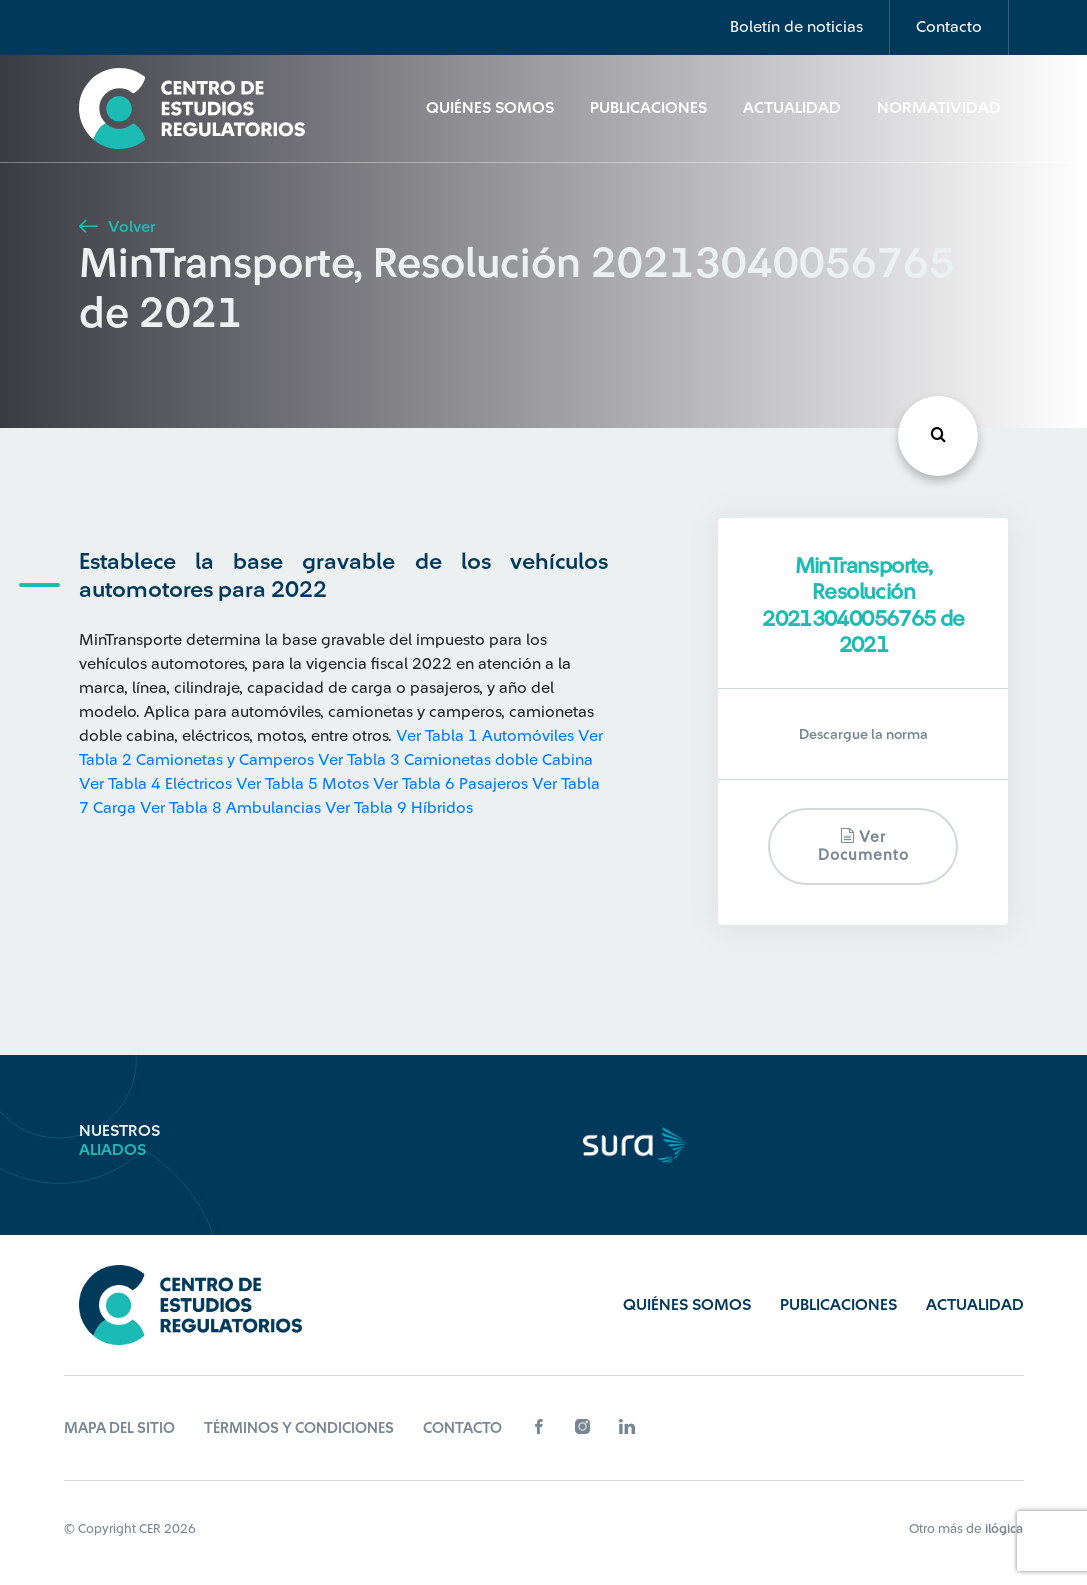  I want to click on Publicaciones, so click(648, 108).